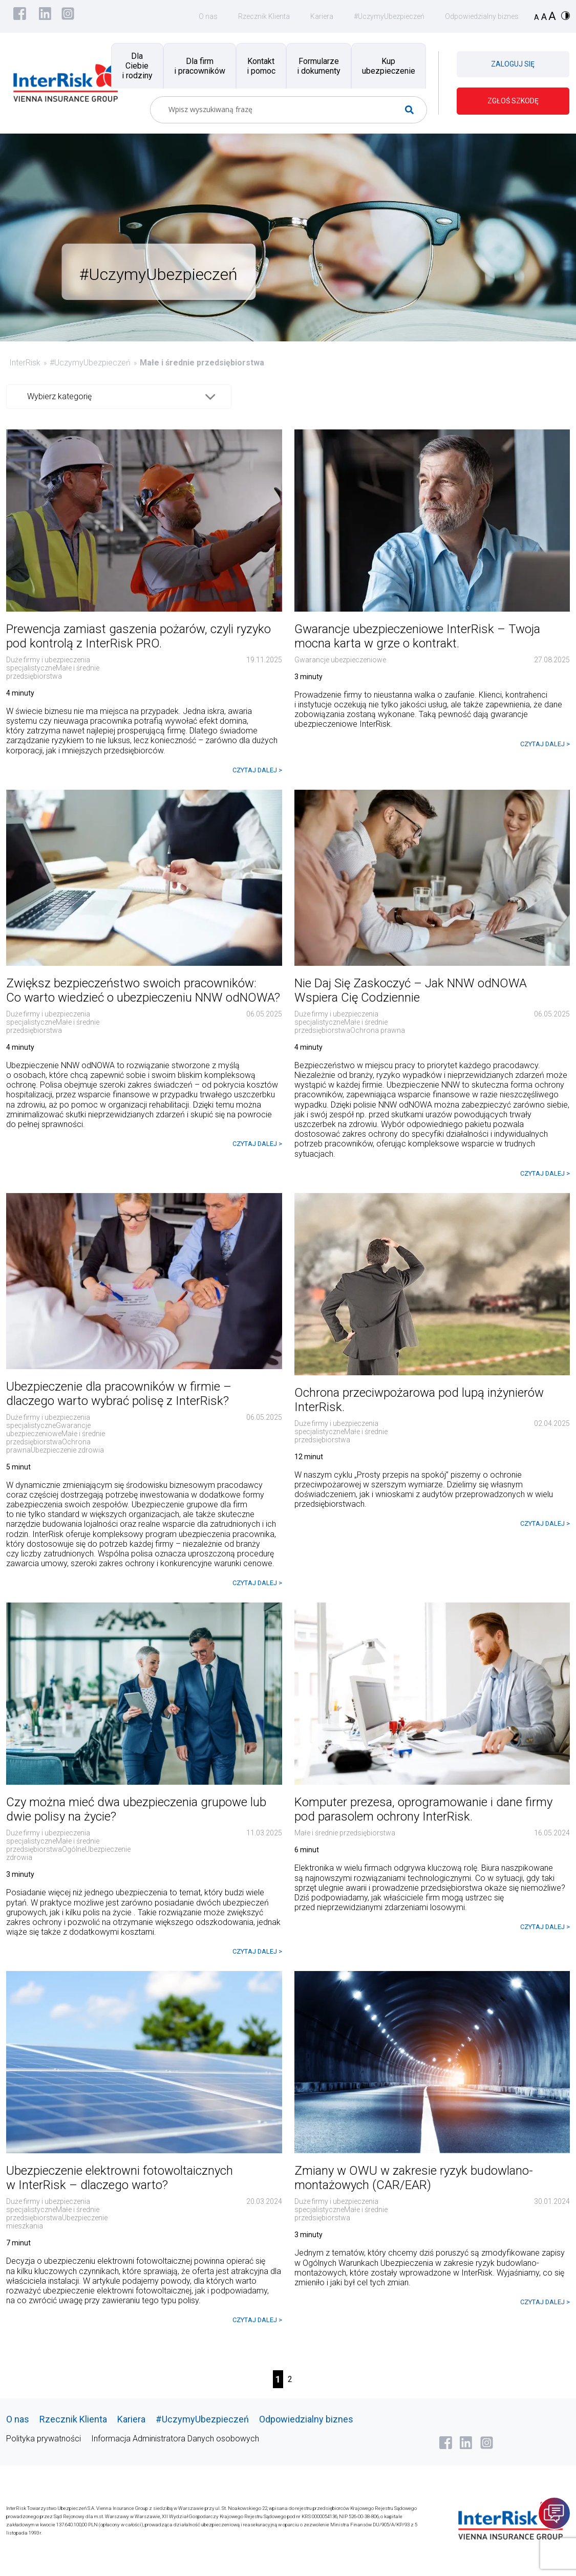 The image size is (576, 2576). I want to click on [Search magnifier button], so click(413, 110).